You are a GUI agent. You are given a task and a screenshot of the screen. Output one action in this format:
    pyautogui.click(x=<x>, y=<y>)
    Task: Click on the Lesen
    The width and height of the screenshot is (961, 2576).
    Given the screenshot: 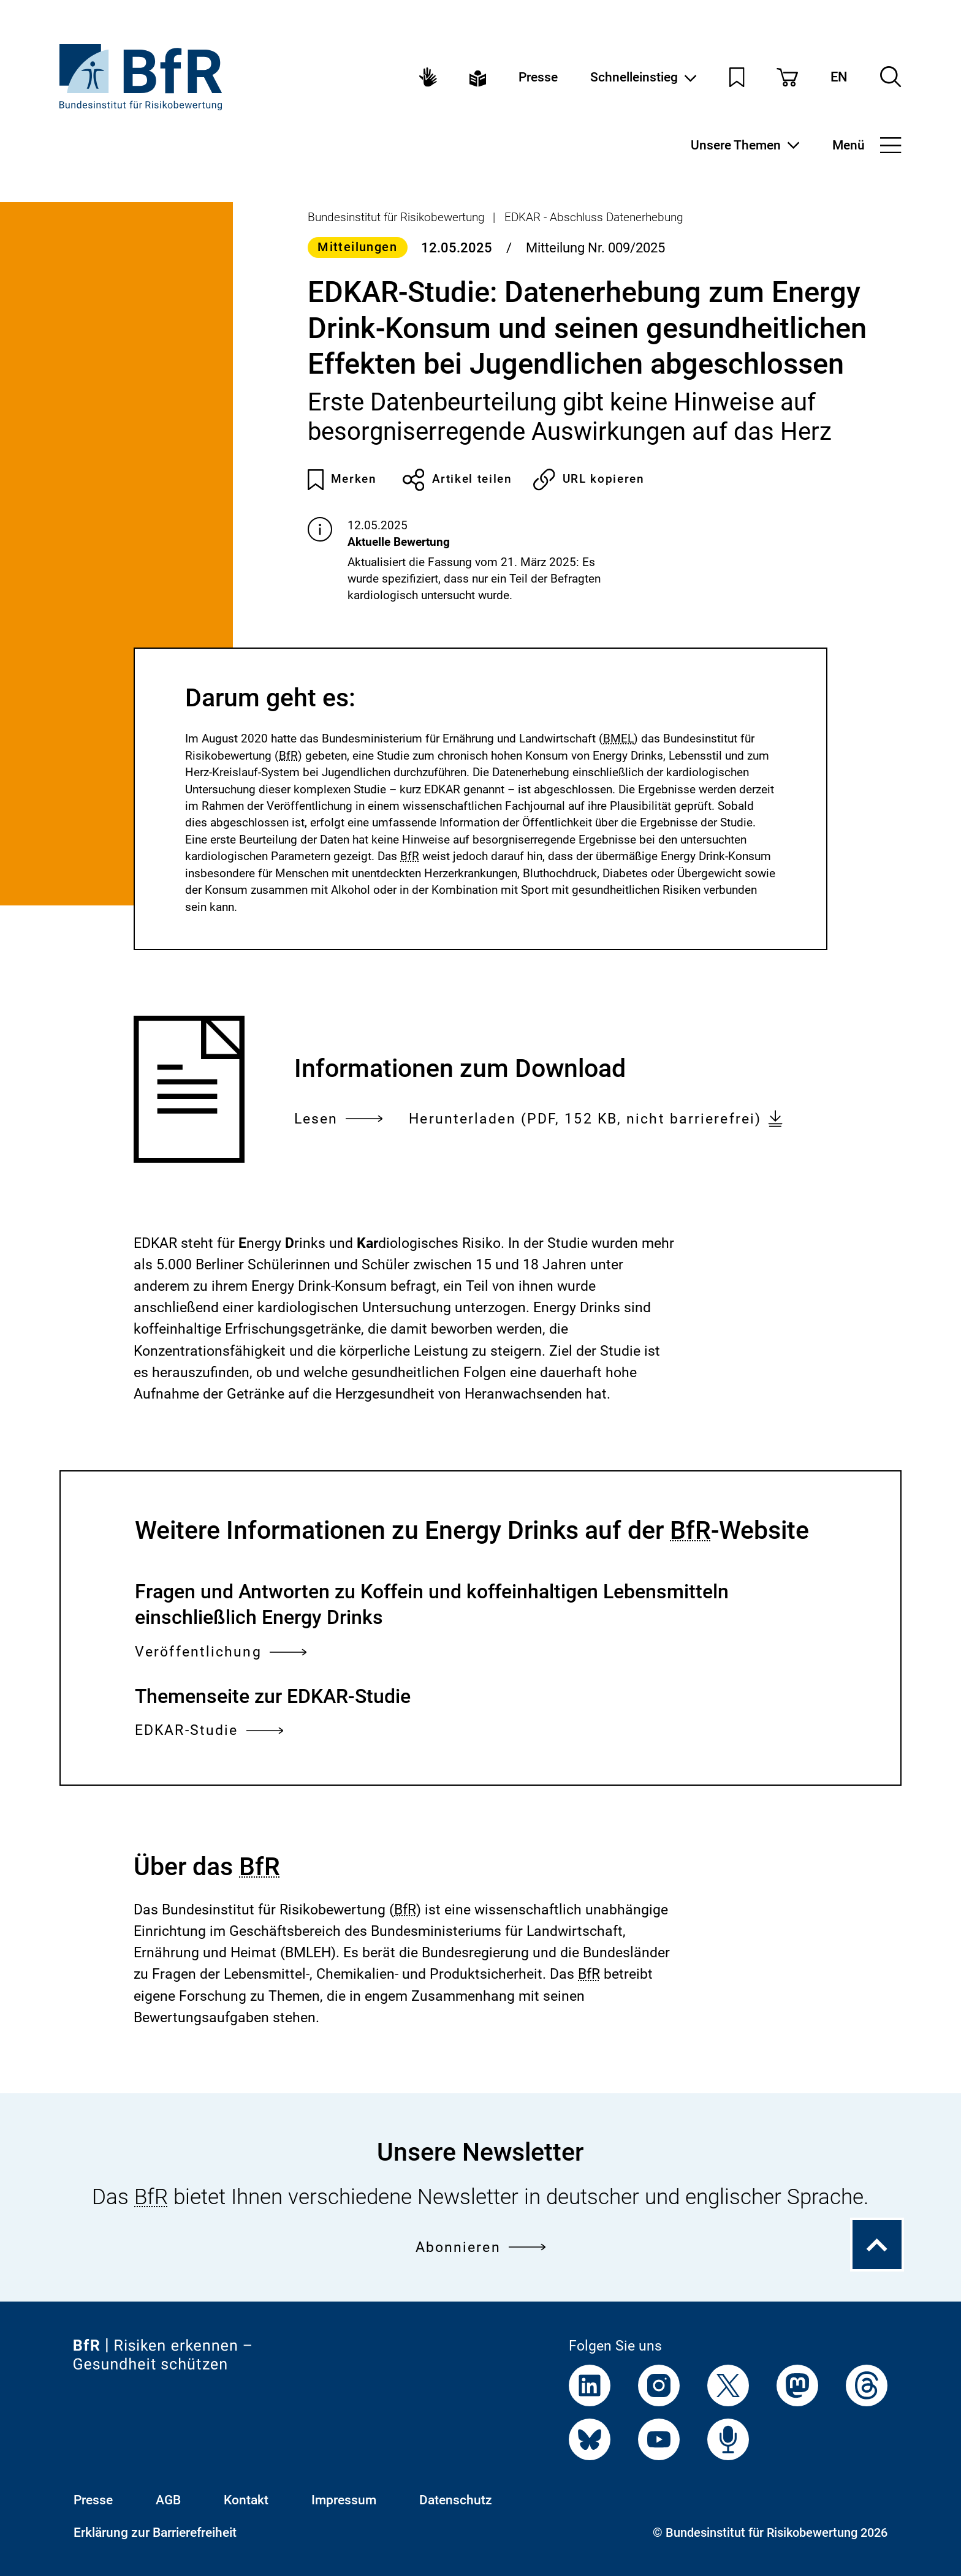 What is the action you would take?
    pyautogui.click(x=338, y=1119)
    